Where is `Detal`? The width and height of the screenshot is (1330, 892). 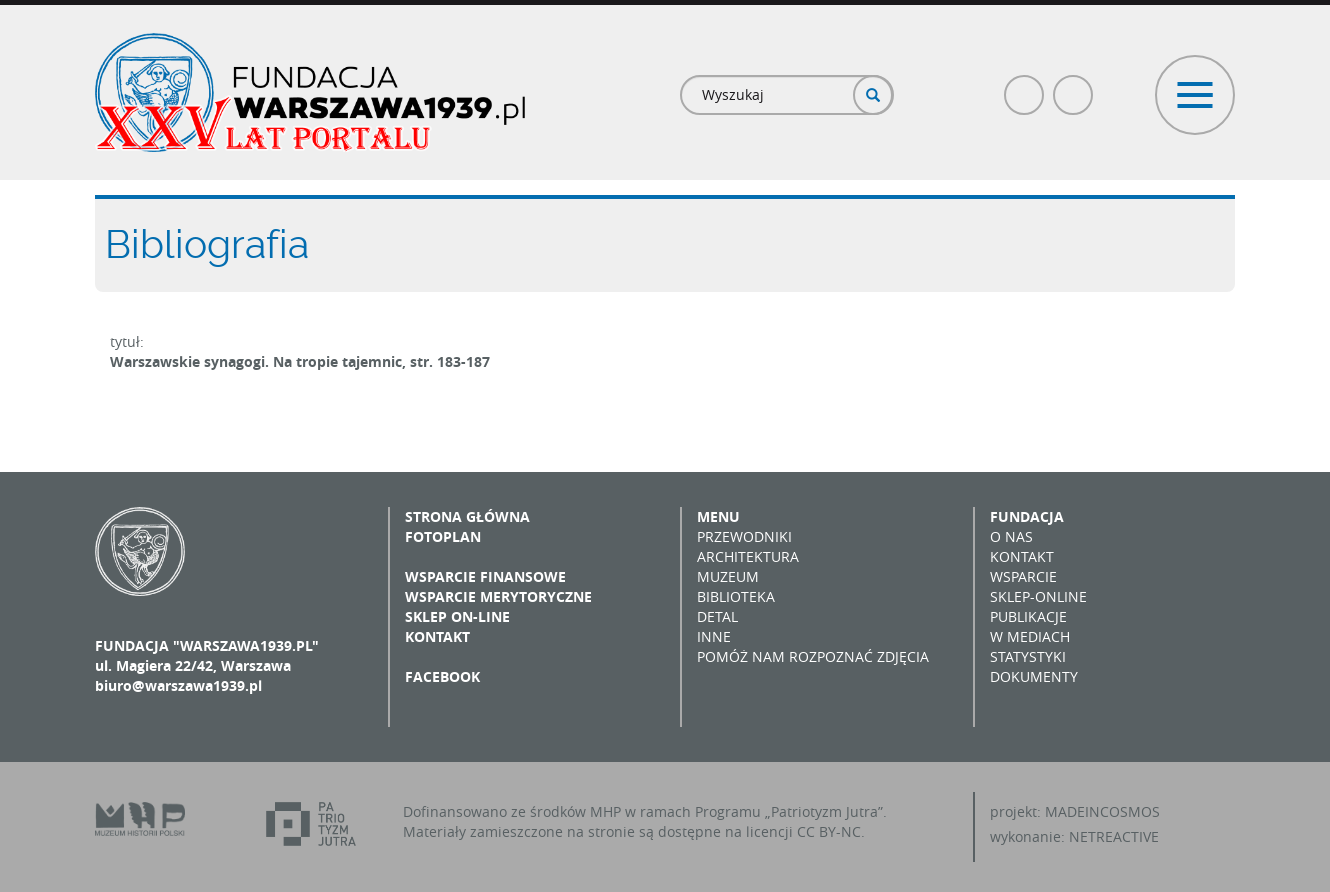 Detal is located at coordinates (717, 616).